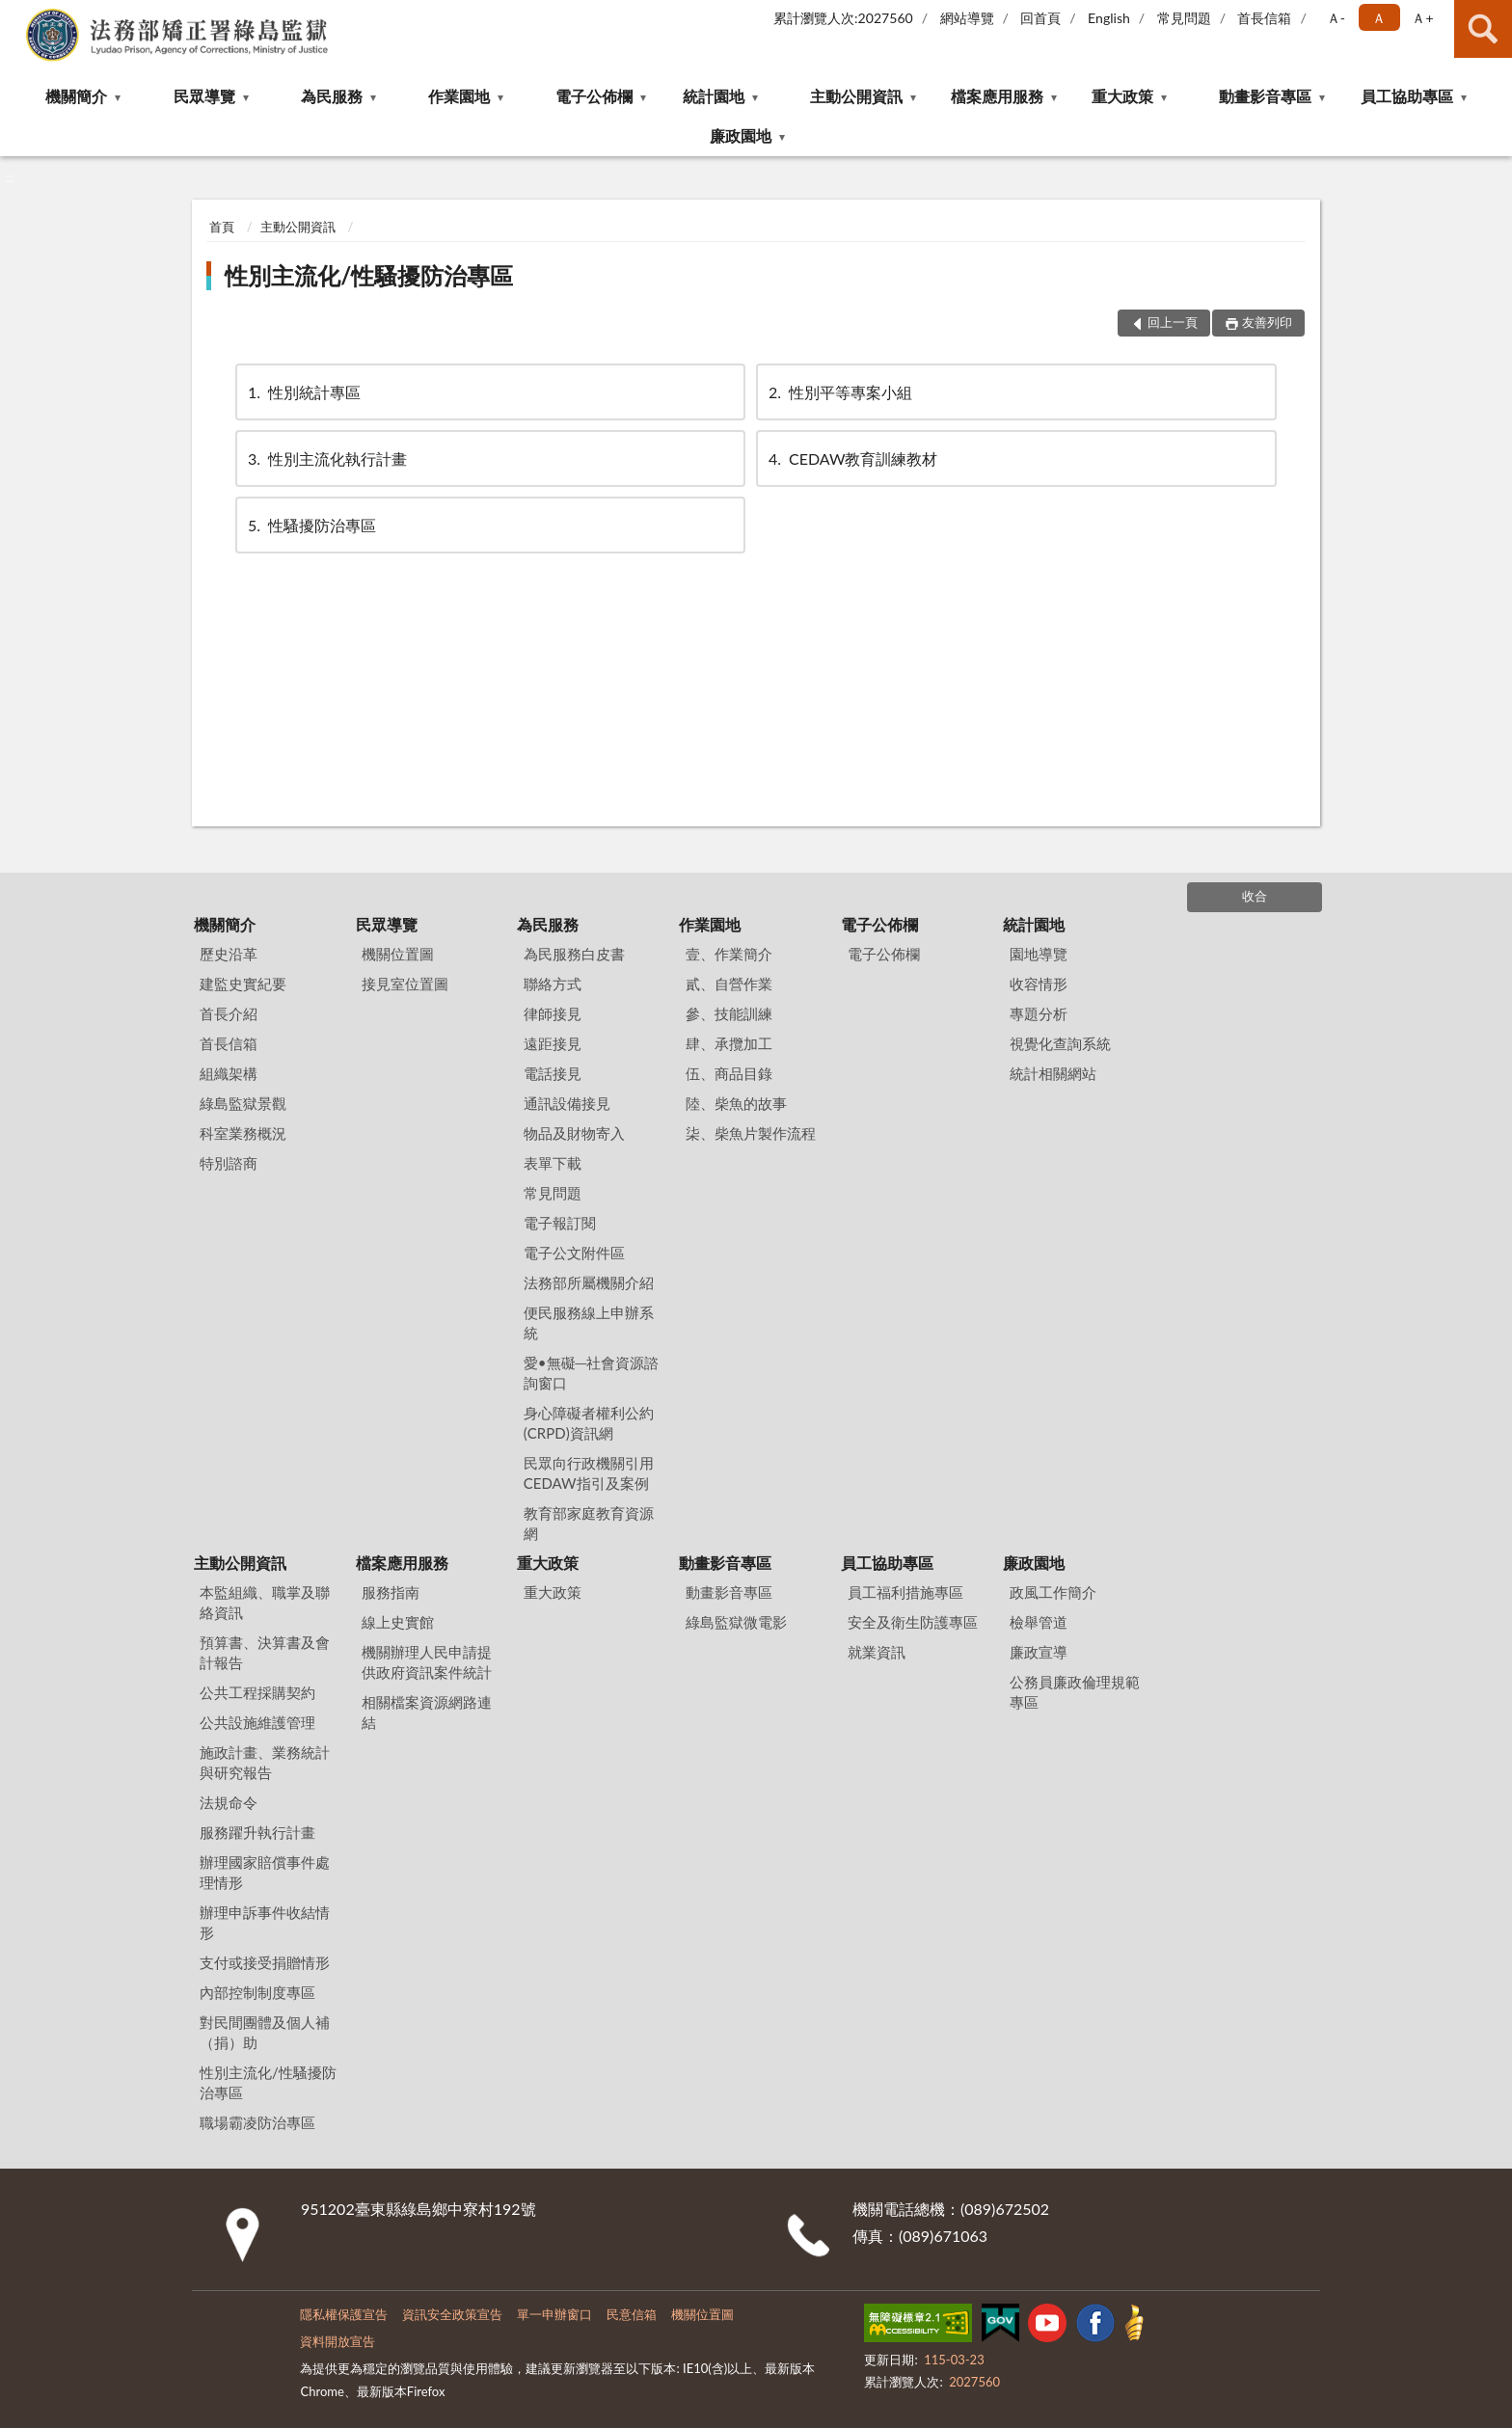  What do you see at coordinates (1075, 1692) in the screenshot?
I see `公務員廉政倫理規範專區` at bounding box center [1075, 1692].